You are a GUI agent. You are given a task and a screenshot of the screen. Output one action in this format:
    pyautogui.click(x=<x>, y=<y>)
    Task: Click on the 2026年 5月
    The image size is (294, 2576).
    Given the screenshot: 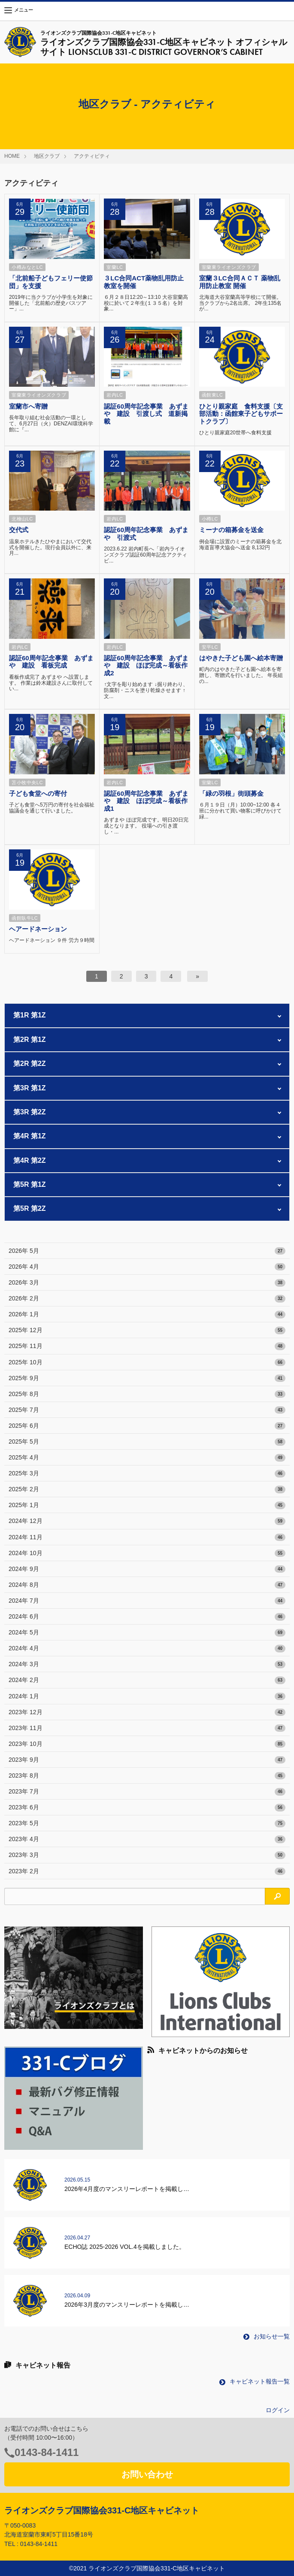 What is the action you would take?
    pyautogui.click(x=147, y=1251)
    